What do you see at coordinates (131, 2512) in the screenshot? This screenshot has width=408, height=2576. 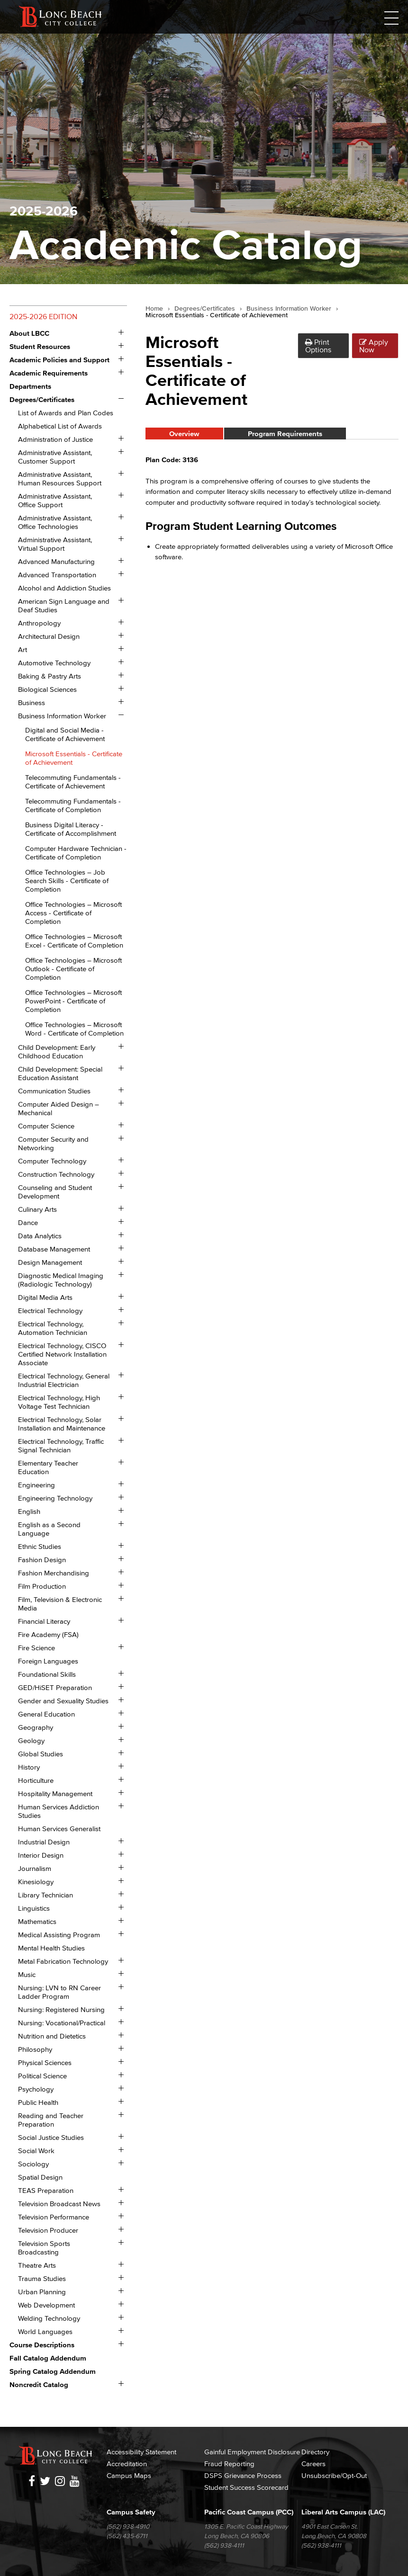 I see `Campus Safety` at bounding box center [131, 2512].